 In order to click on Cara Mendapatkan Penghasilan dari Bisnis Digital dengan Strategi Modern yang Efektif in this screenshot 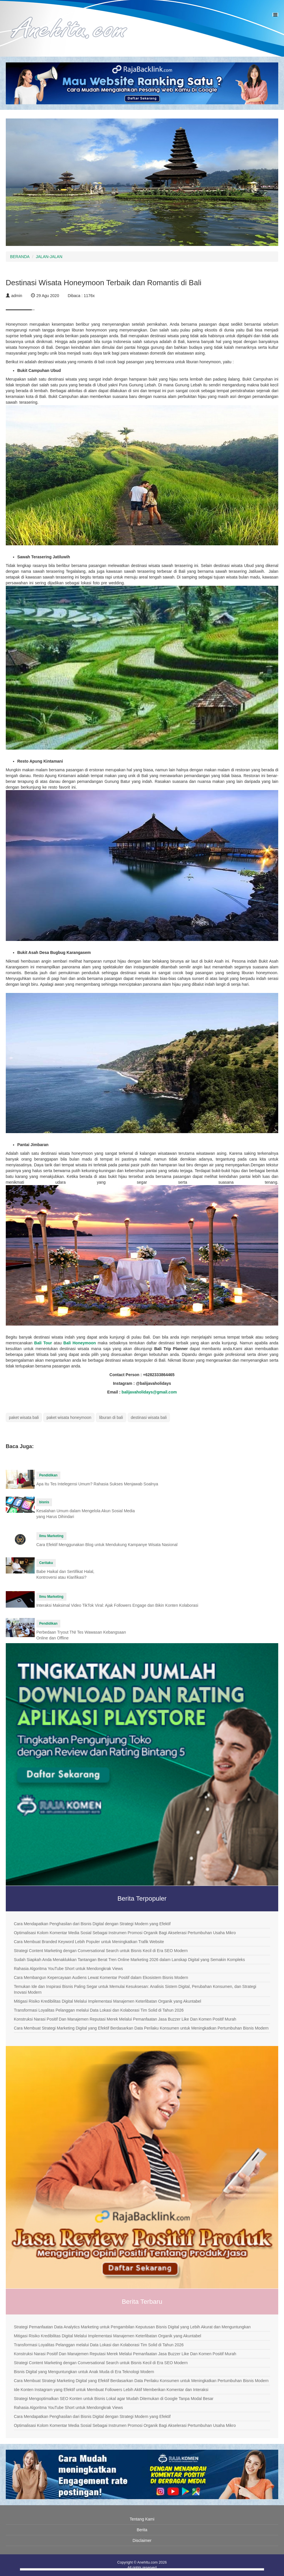, I will do `click(92, 1923)`.